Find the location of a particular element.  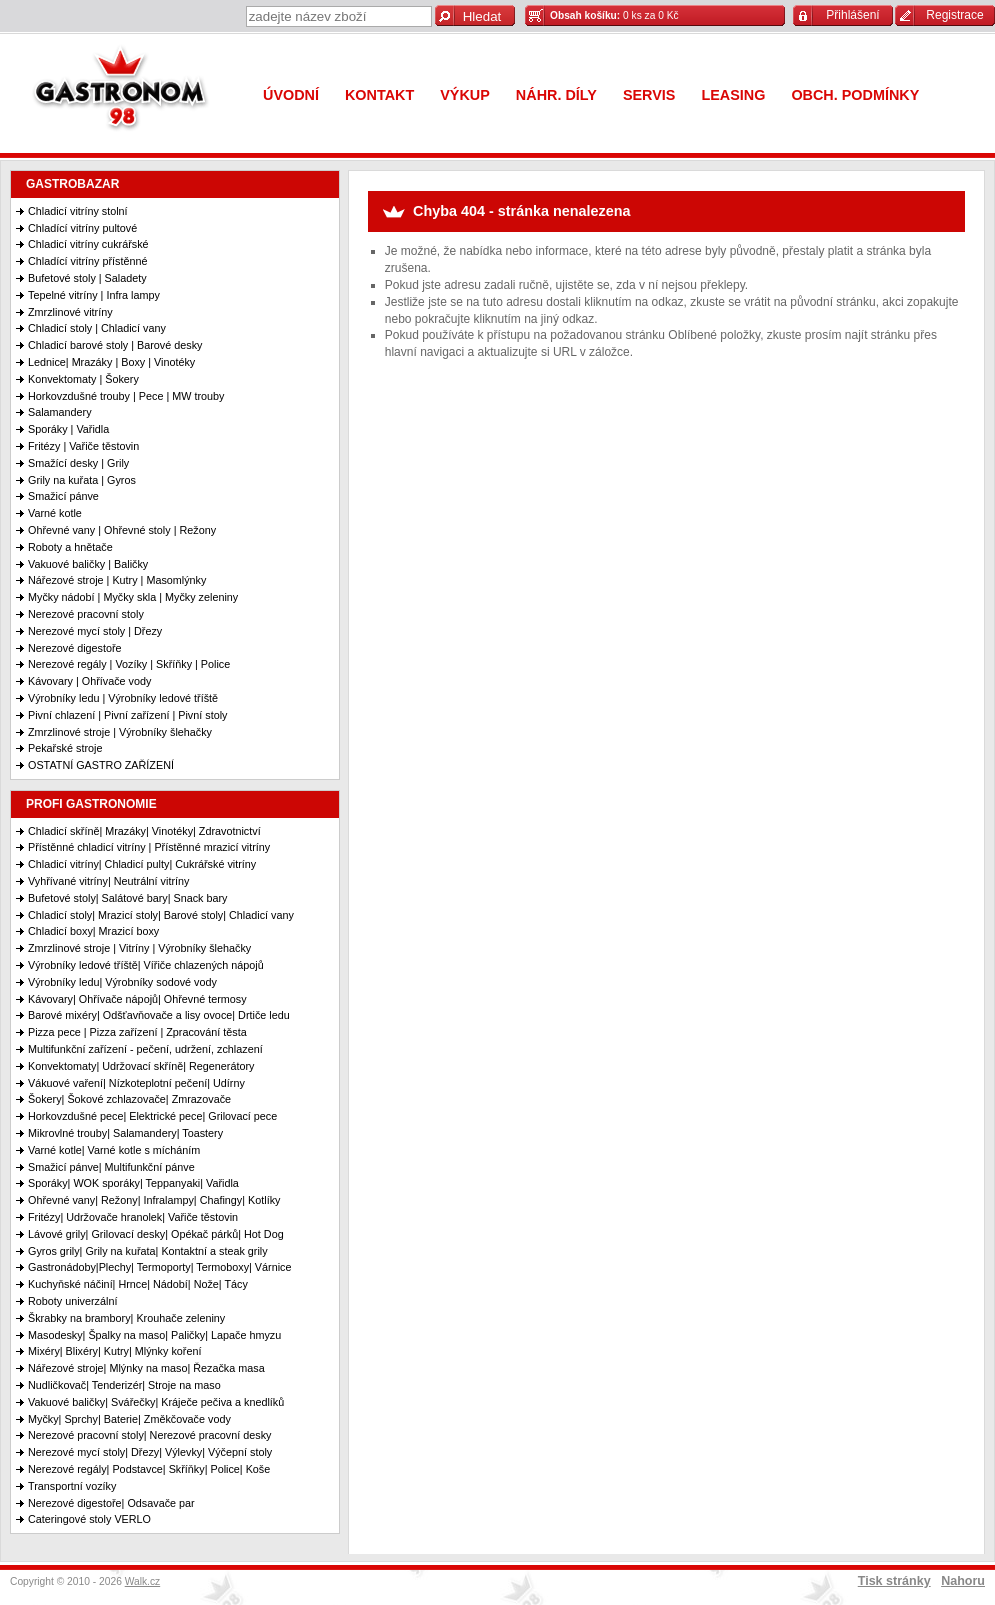

Smažící desky | Grily is located at coordinates (78, 463).